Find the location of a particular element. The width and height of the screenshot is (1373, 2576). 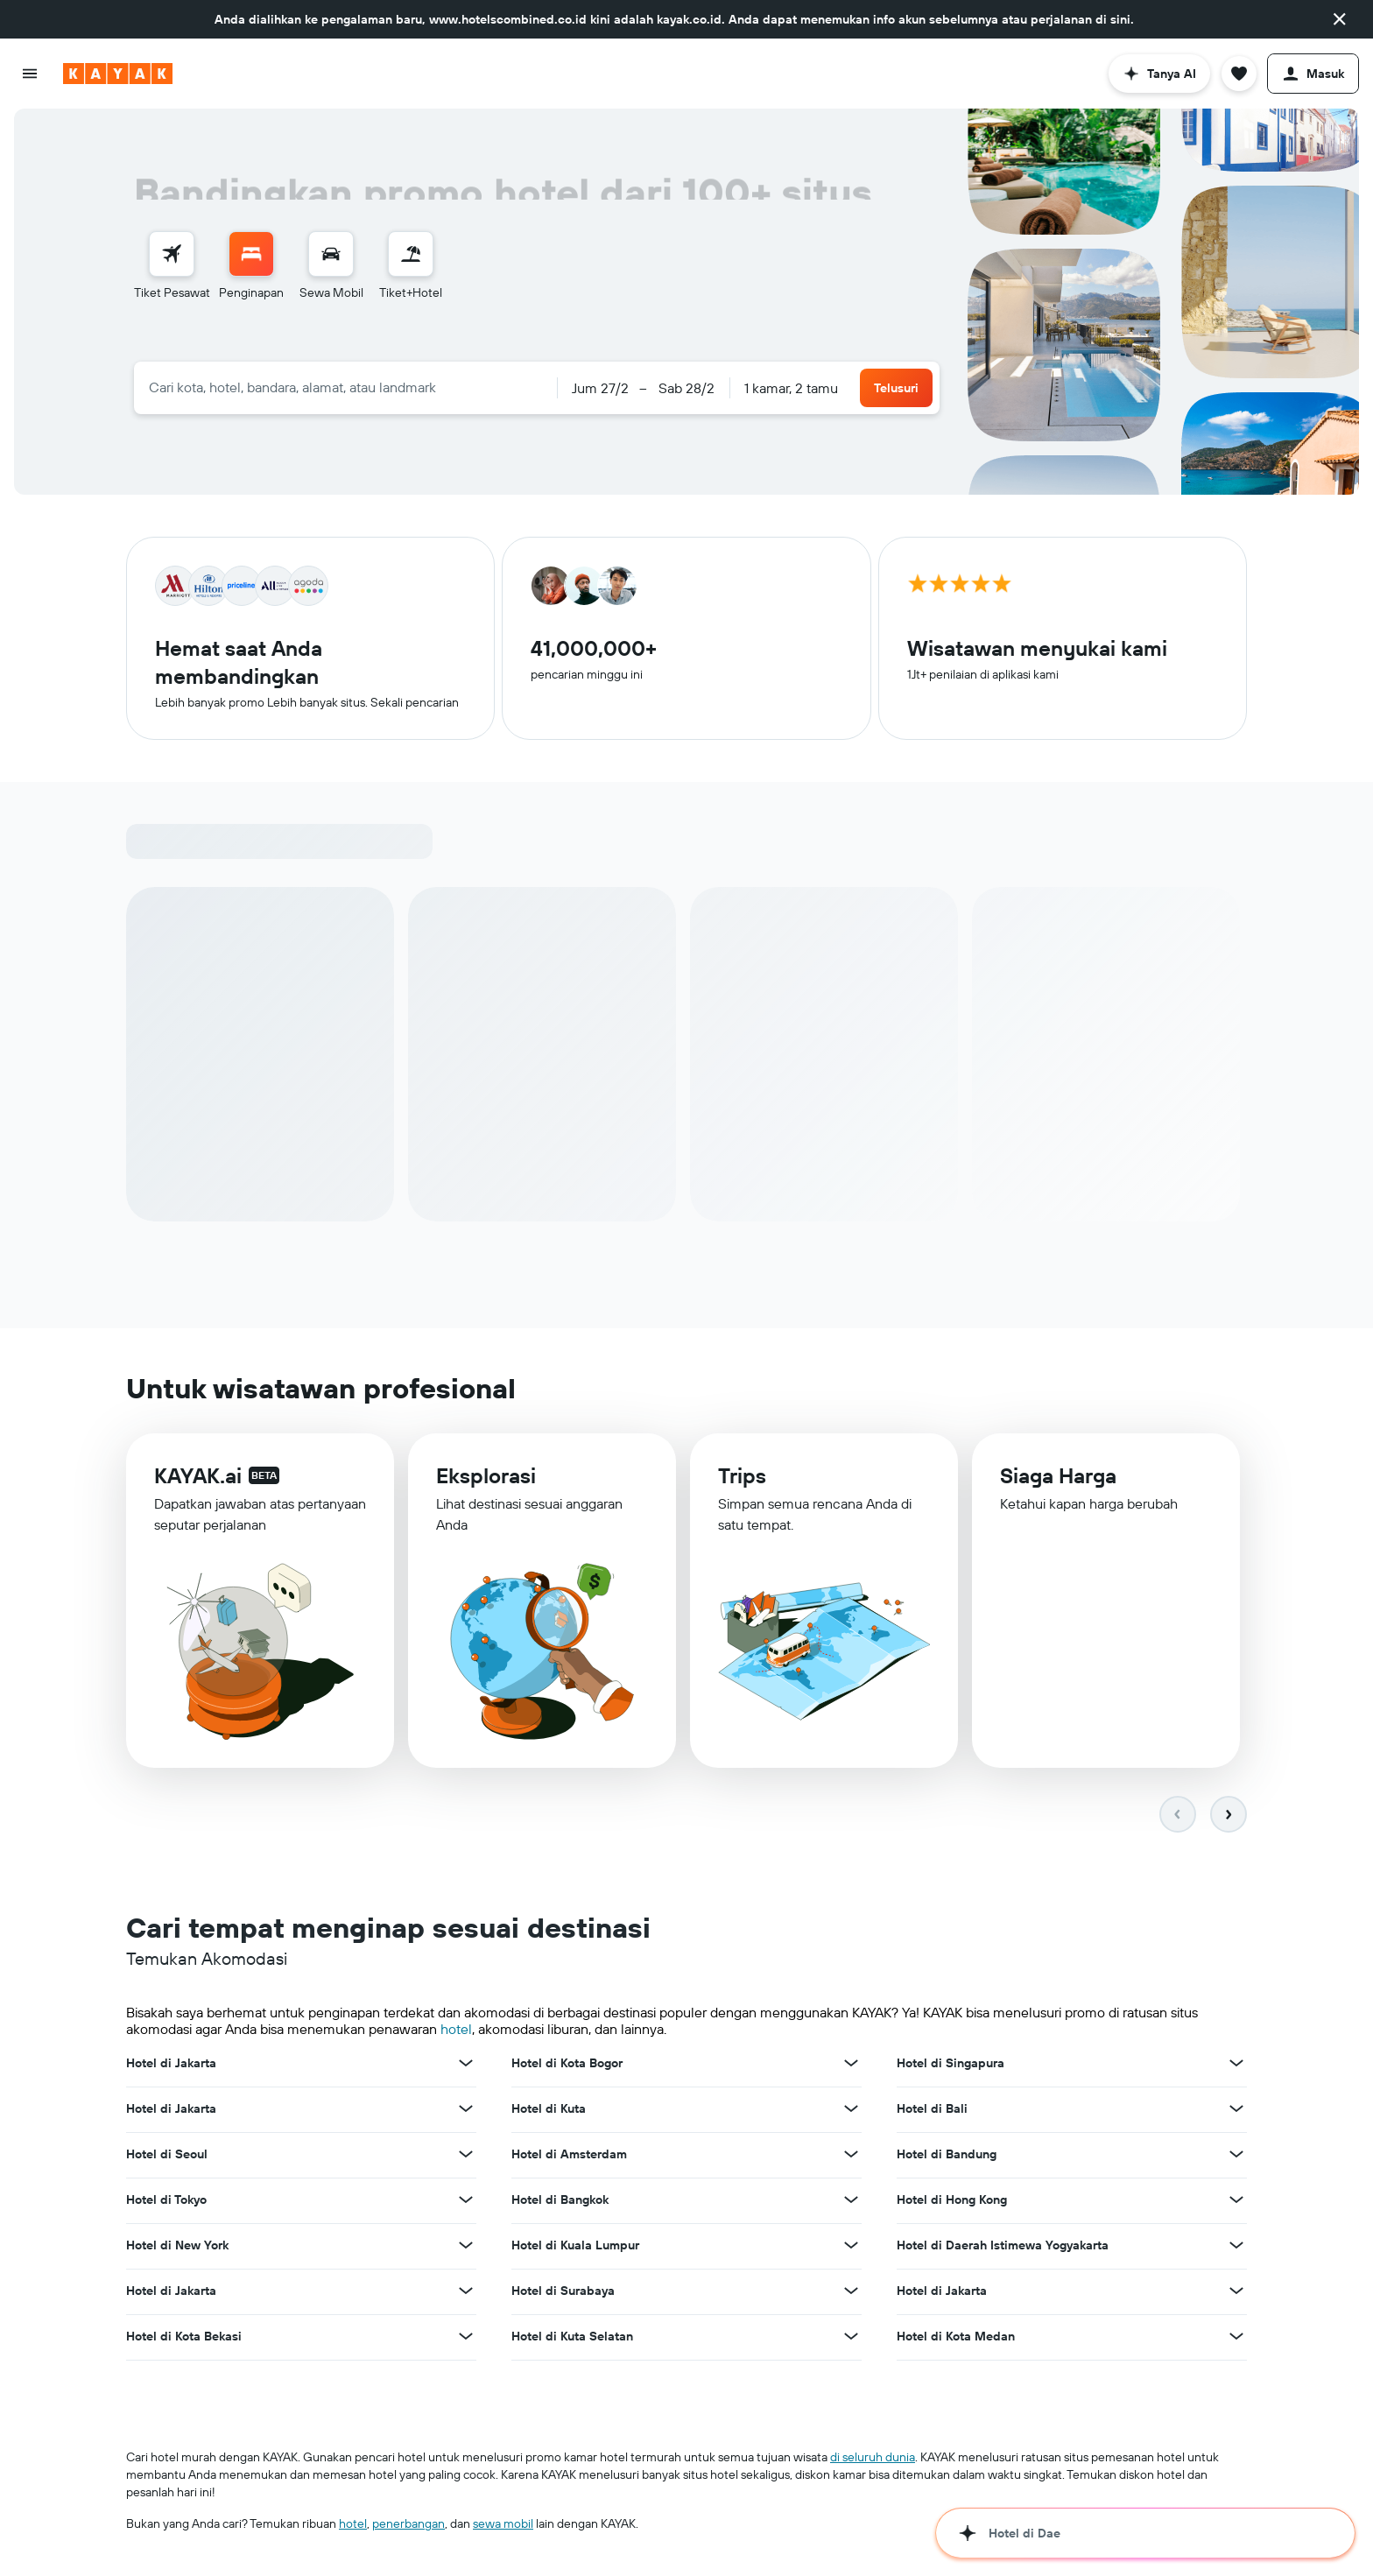

[Lihat promo lain untuk Hotel di New York] is located at coordinates (465, 2246).